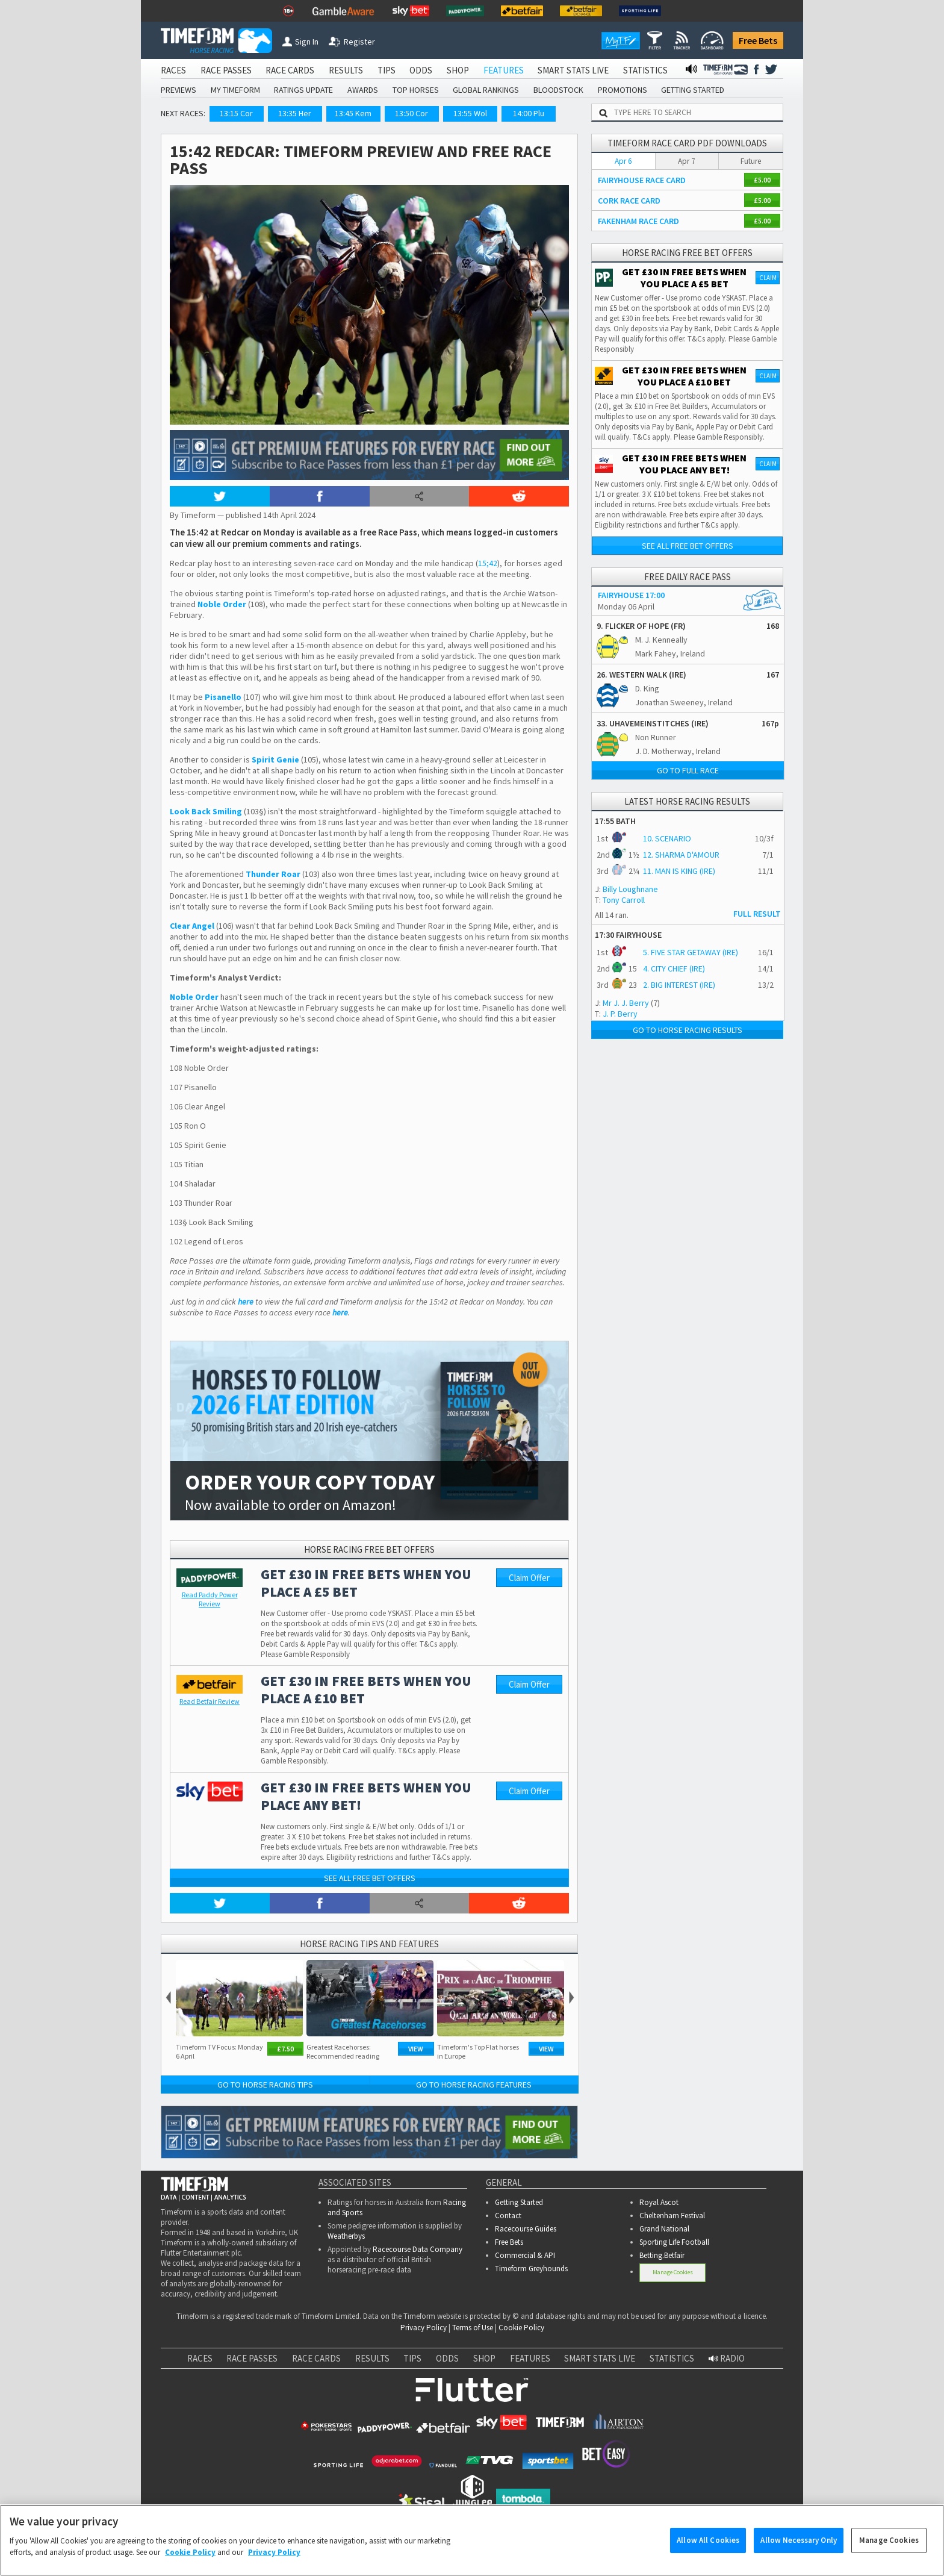  I want to click on Betting.Betfair, so click(662, 2255).